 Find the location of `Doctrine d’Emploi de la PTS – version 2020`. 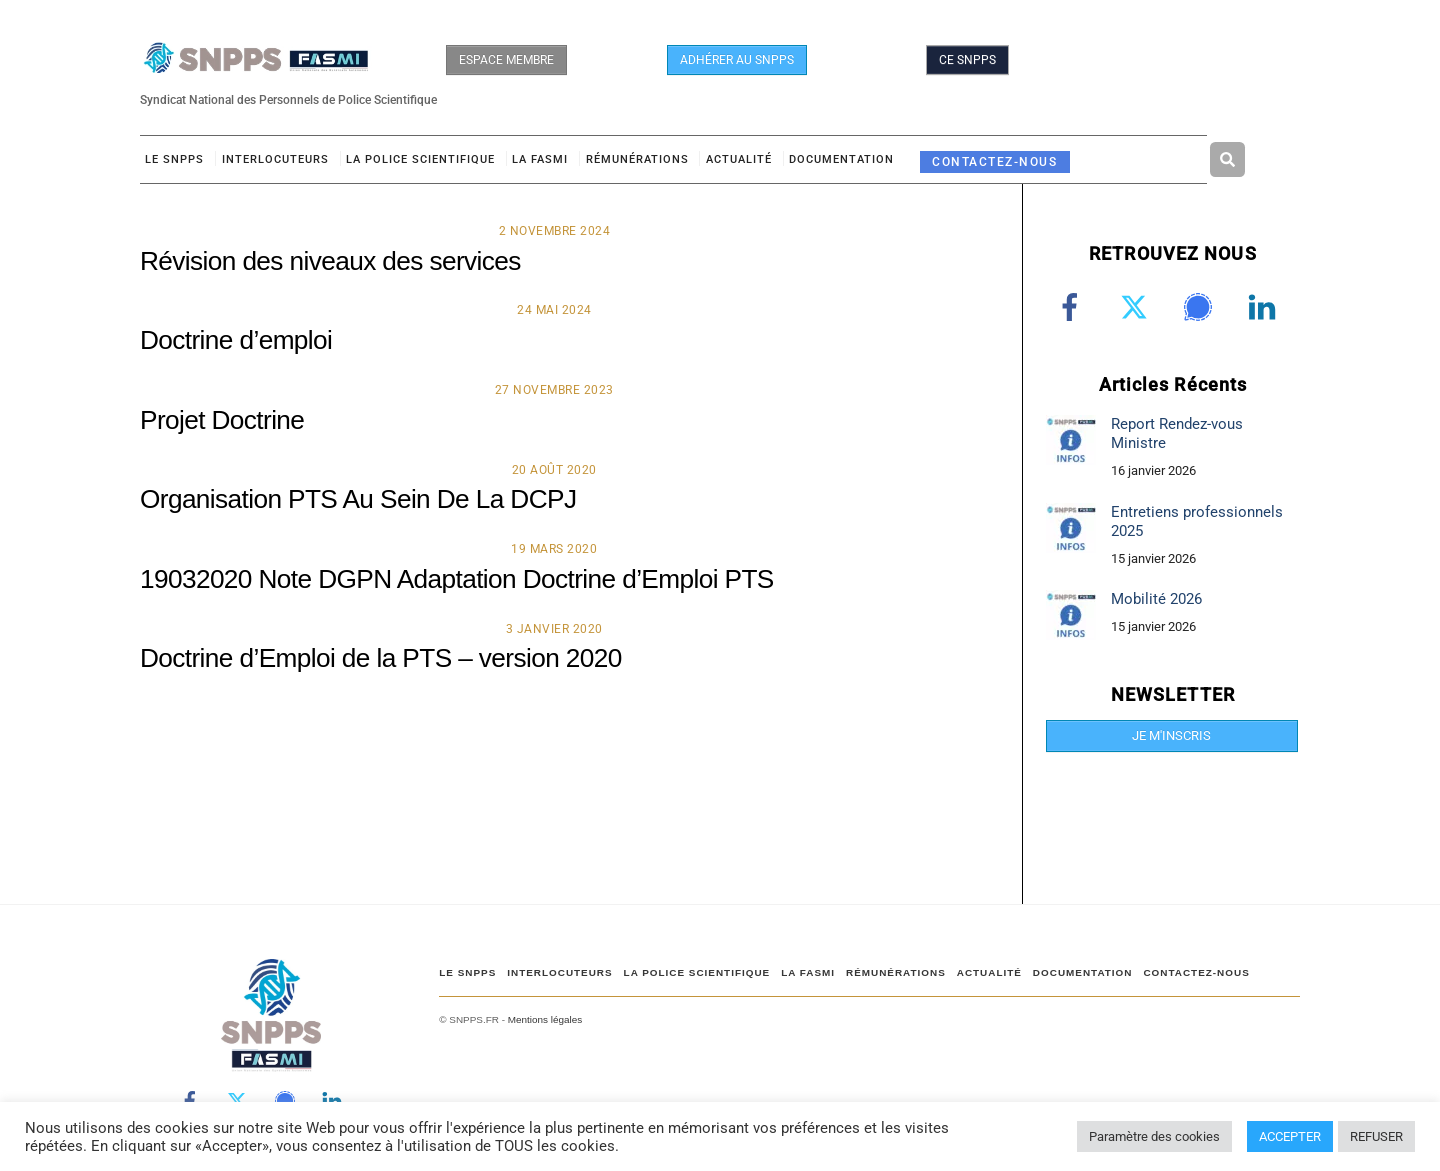

Doctrine d’Emploi de la PTS – version 2020 is located at coordinates (381, 658).